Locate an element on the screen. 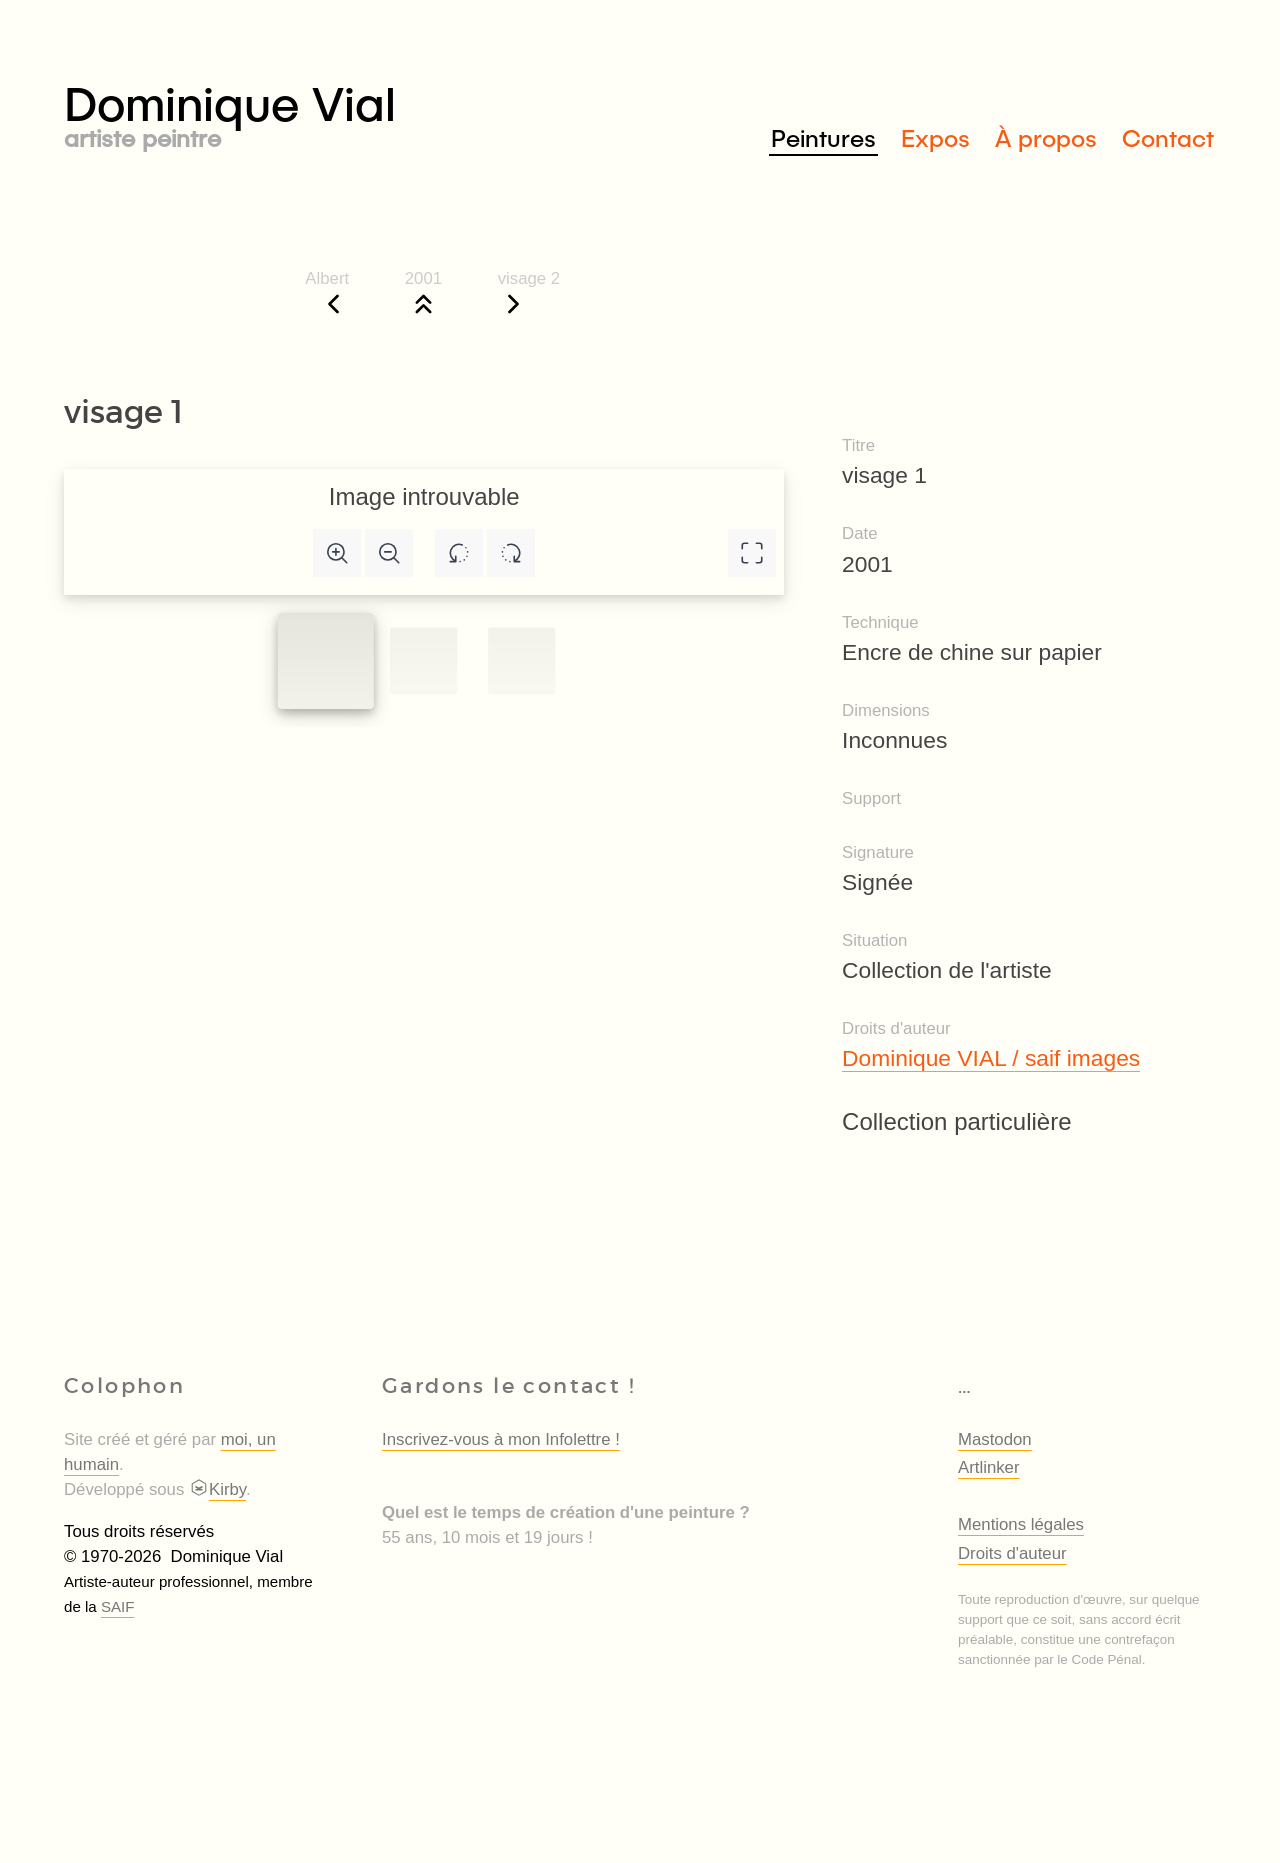 This screenshot has width=1280, height=1863. SAIF is located at coordinates (118, 1606).